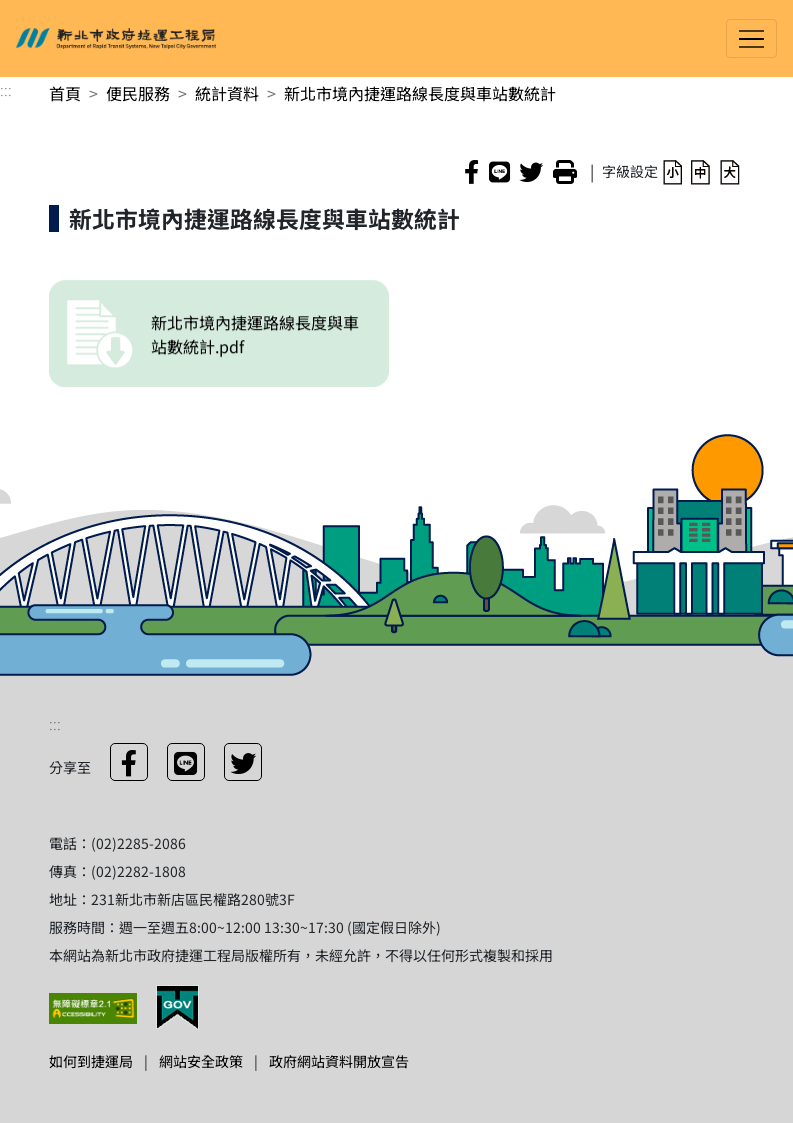 The height and width of the screenshot is (1123, 793). Describe the element at coordinates (201, 1061) in the screenshot. I see `網站安全政策` at that location.